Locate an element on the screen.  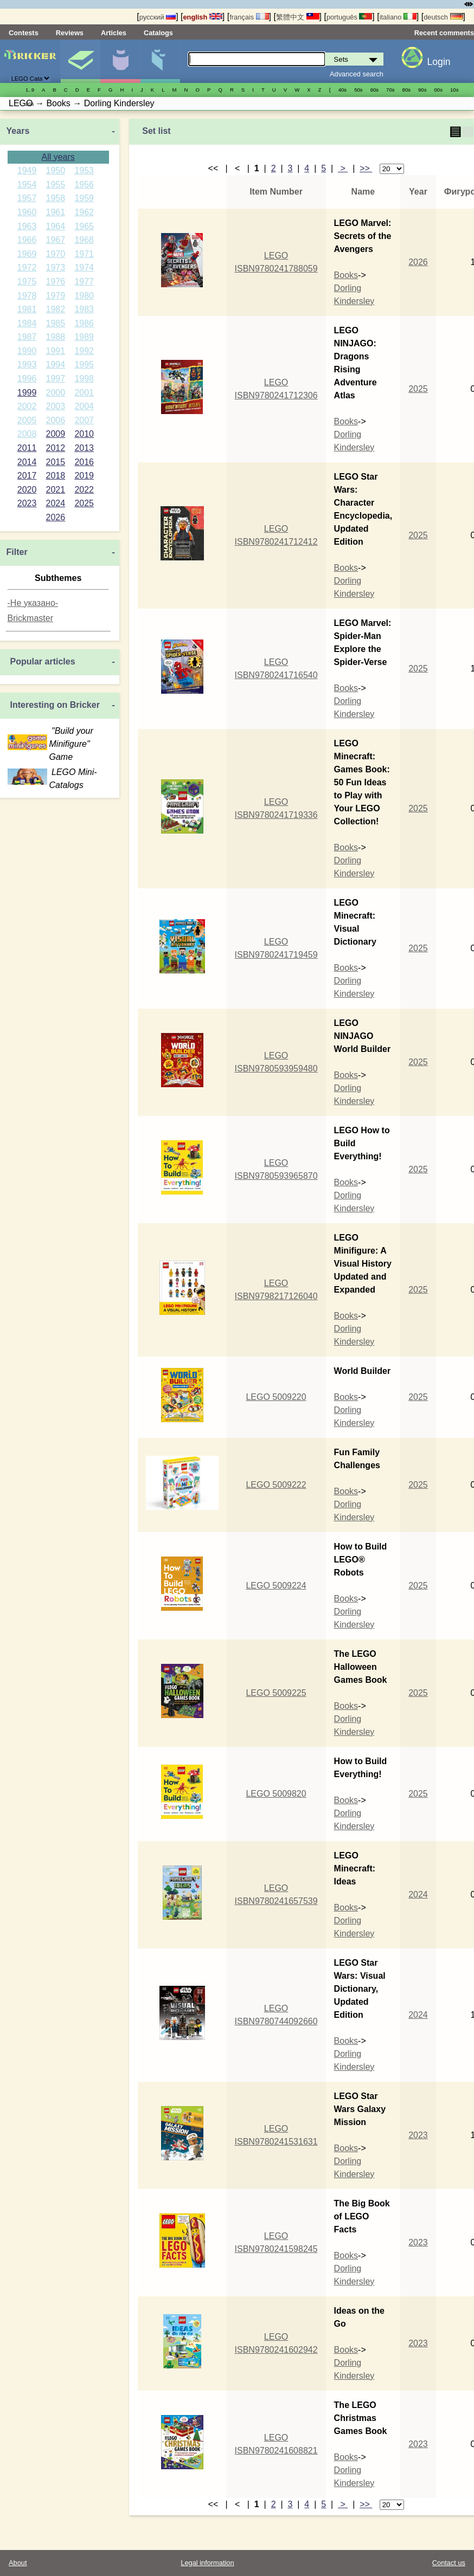
2019 is located at coordinates (84, 475).